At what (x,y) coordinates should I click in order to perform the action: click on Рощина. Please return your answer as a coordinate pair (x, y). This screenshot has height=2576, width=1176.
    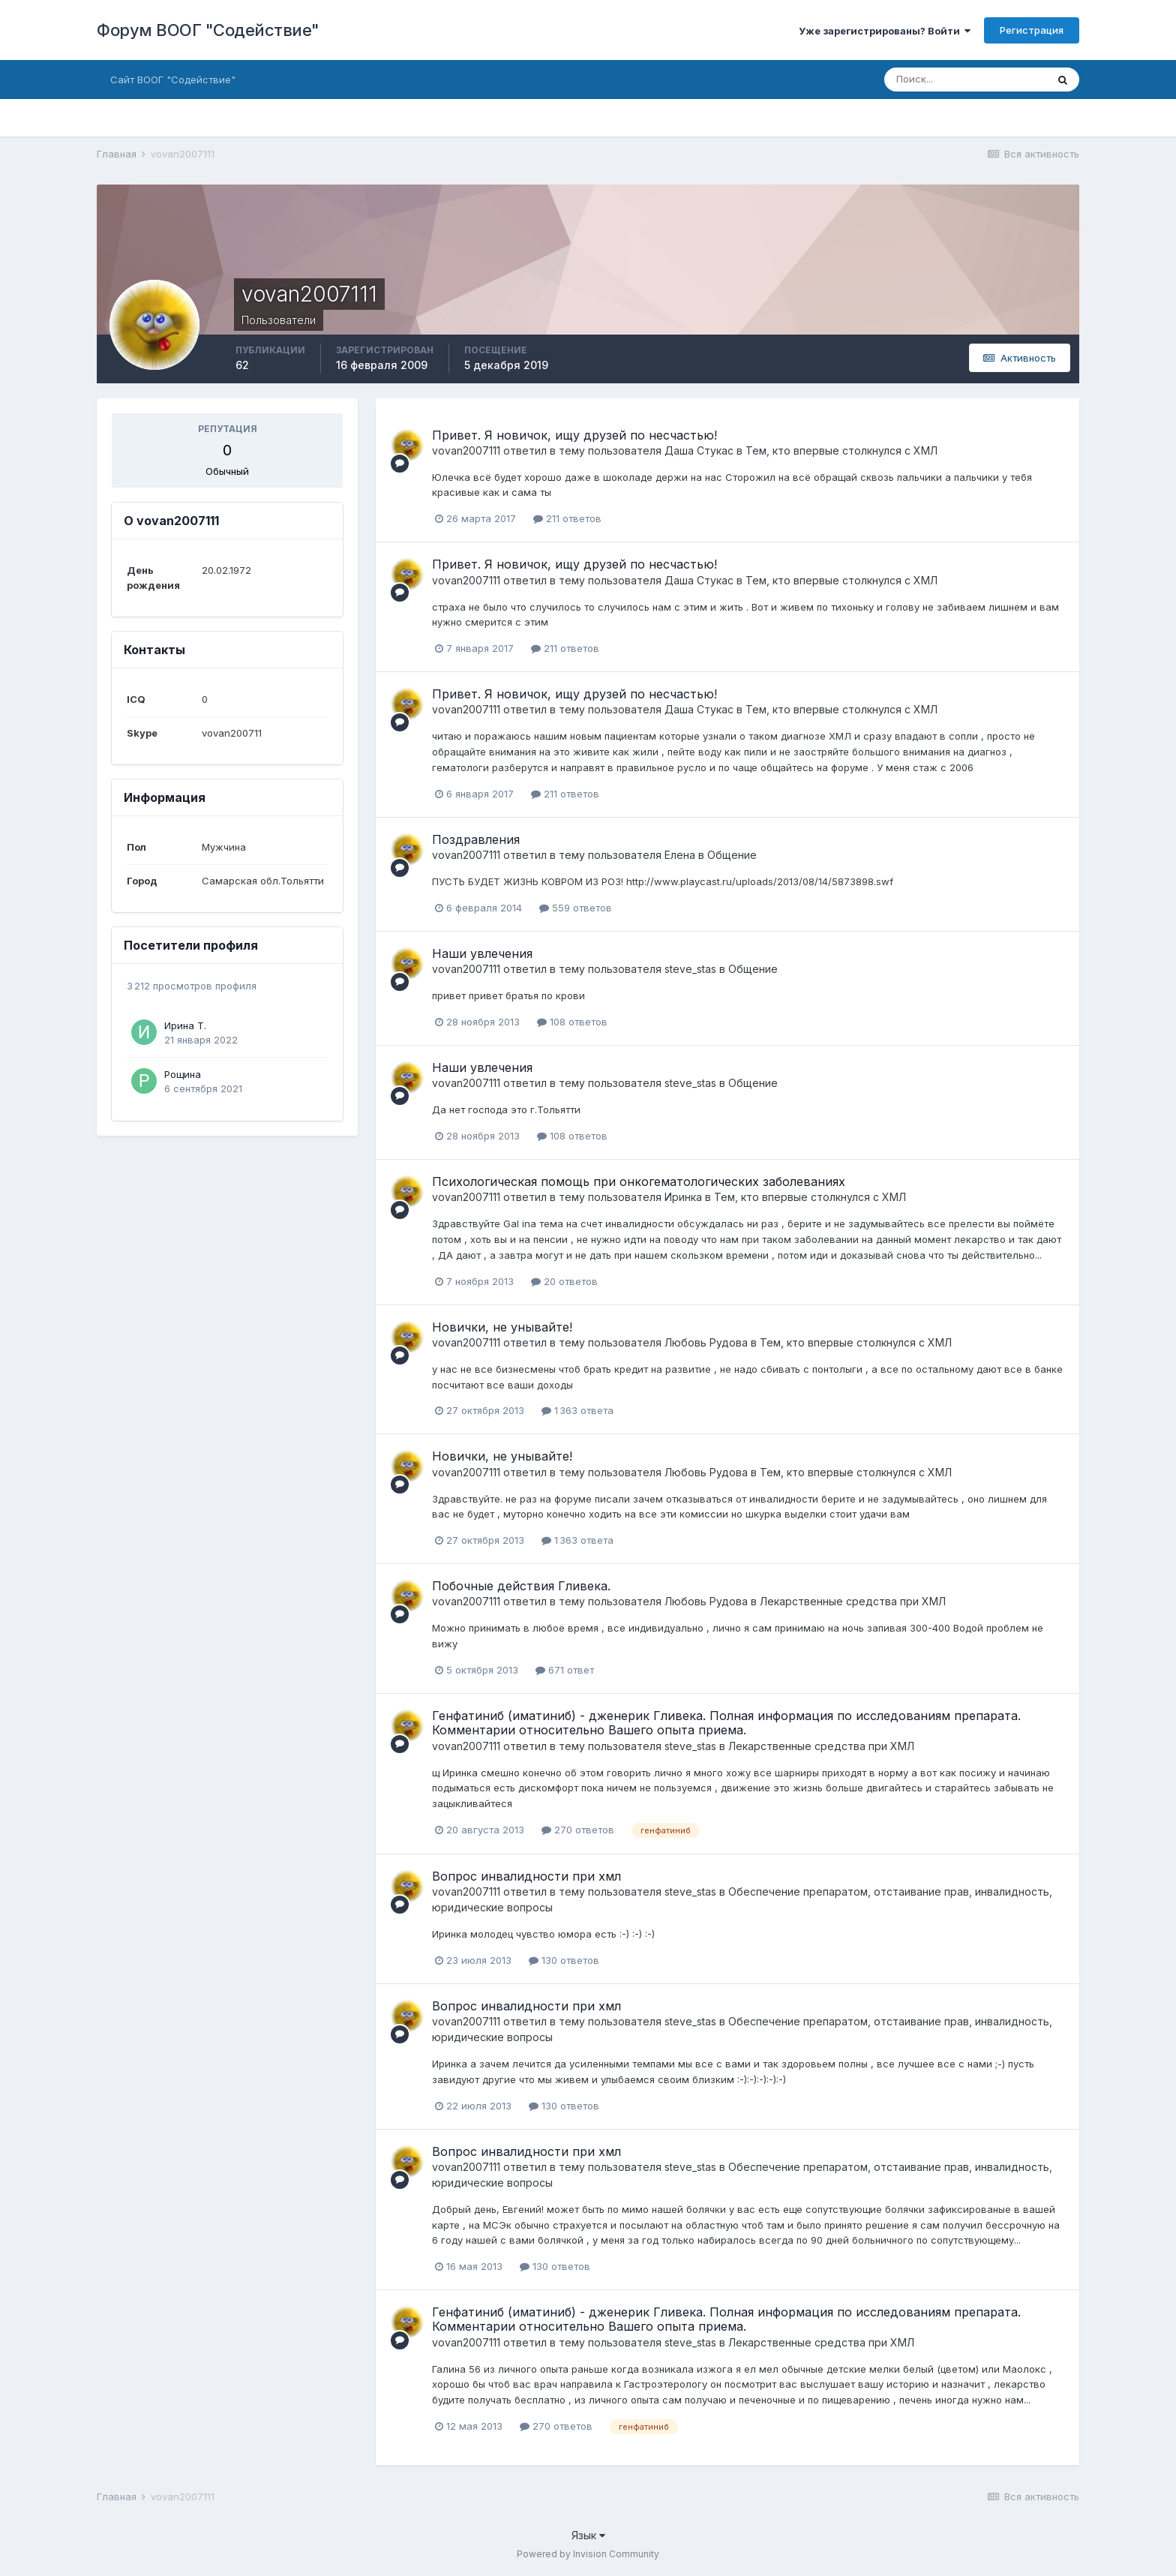
    Looking at the image, I should click on (182, 1074).